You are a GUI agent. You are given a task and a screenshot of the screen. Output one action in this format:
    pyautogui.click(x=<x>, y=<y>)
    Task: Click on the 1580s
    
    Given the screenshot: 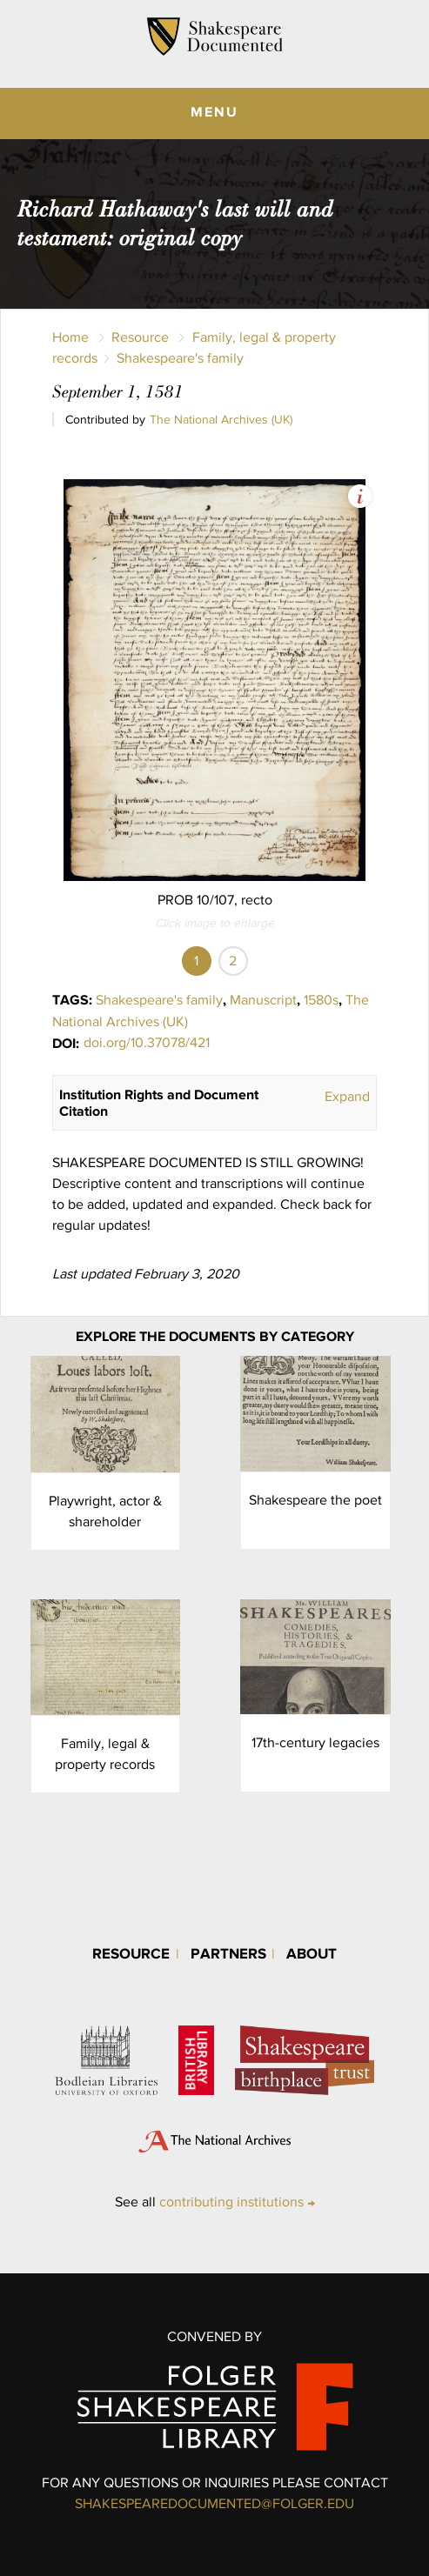 What is the action you would take?
    pyautogui.click(x=321, y=999)
    